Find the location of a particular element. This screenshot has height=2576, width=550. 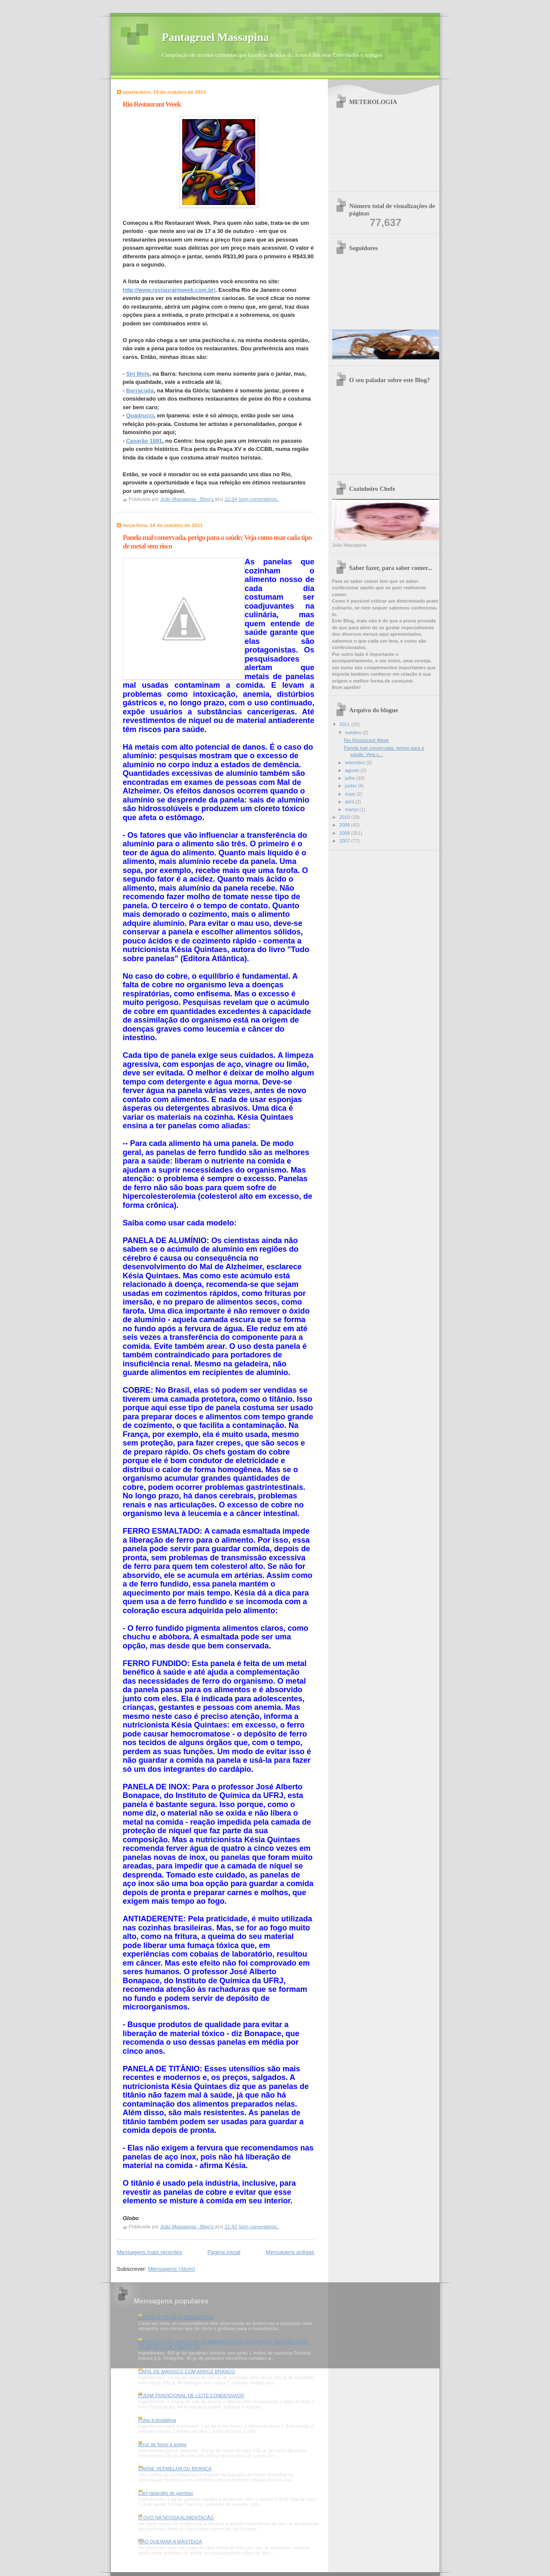

2009 is located at coordinates (345, 824).